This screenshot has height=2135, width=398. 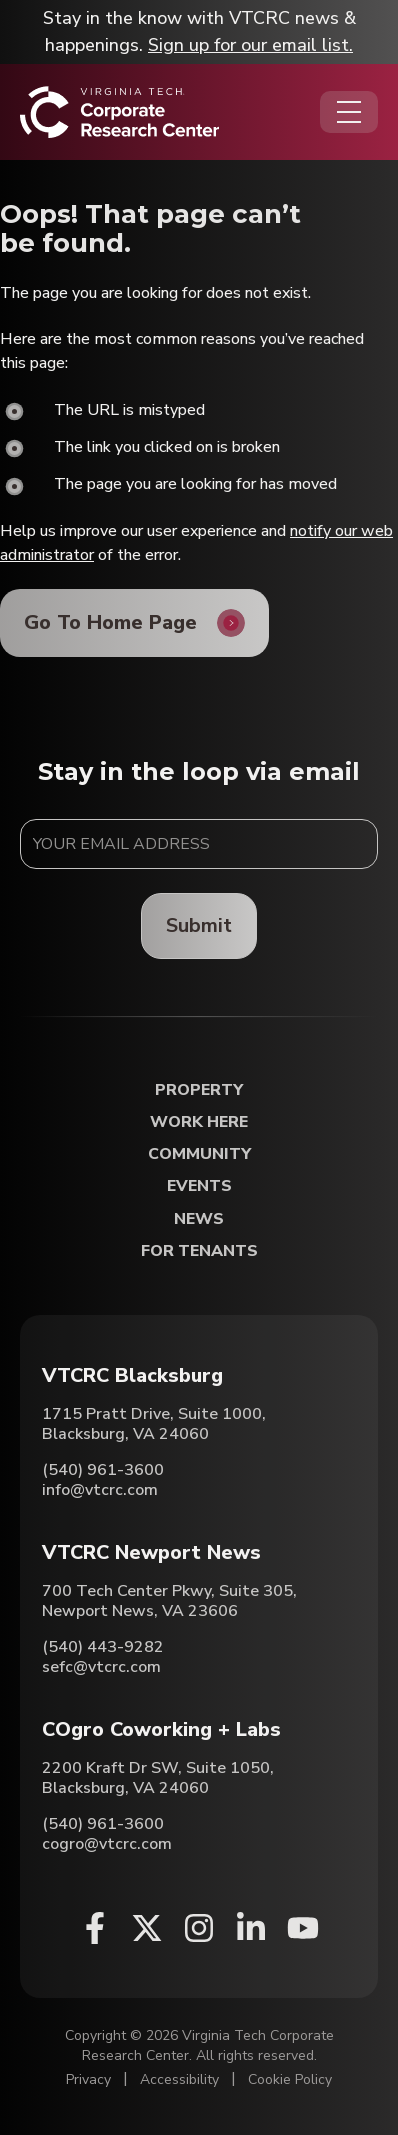 What do you see at coordinates (158, 1778) in the screenshot?
I see `2200 Kraft Dr SW, Suite 1050, Blacksburg, VA 24060 [Directions to COgro Coworking + Labs (Opens in a new tab)]` at bounding box center [158, 1778].